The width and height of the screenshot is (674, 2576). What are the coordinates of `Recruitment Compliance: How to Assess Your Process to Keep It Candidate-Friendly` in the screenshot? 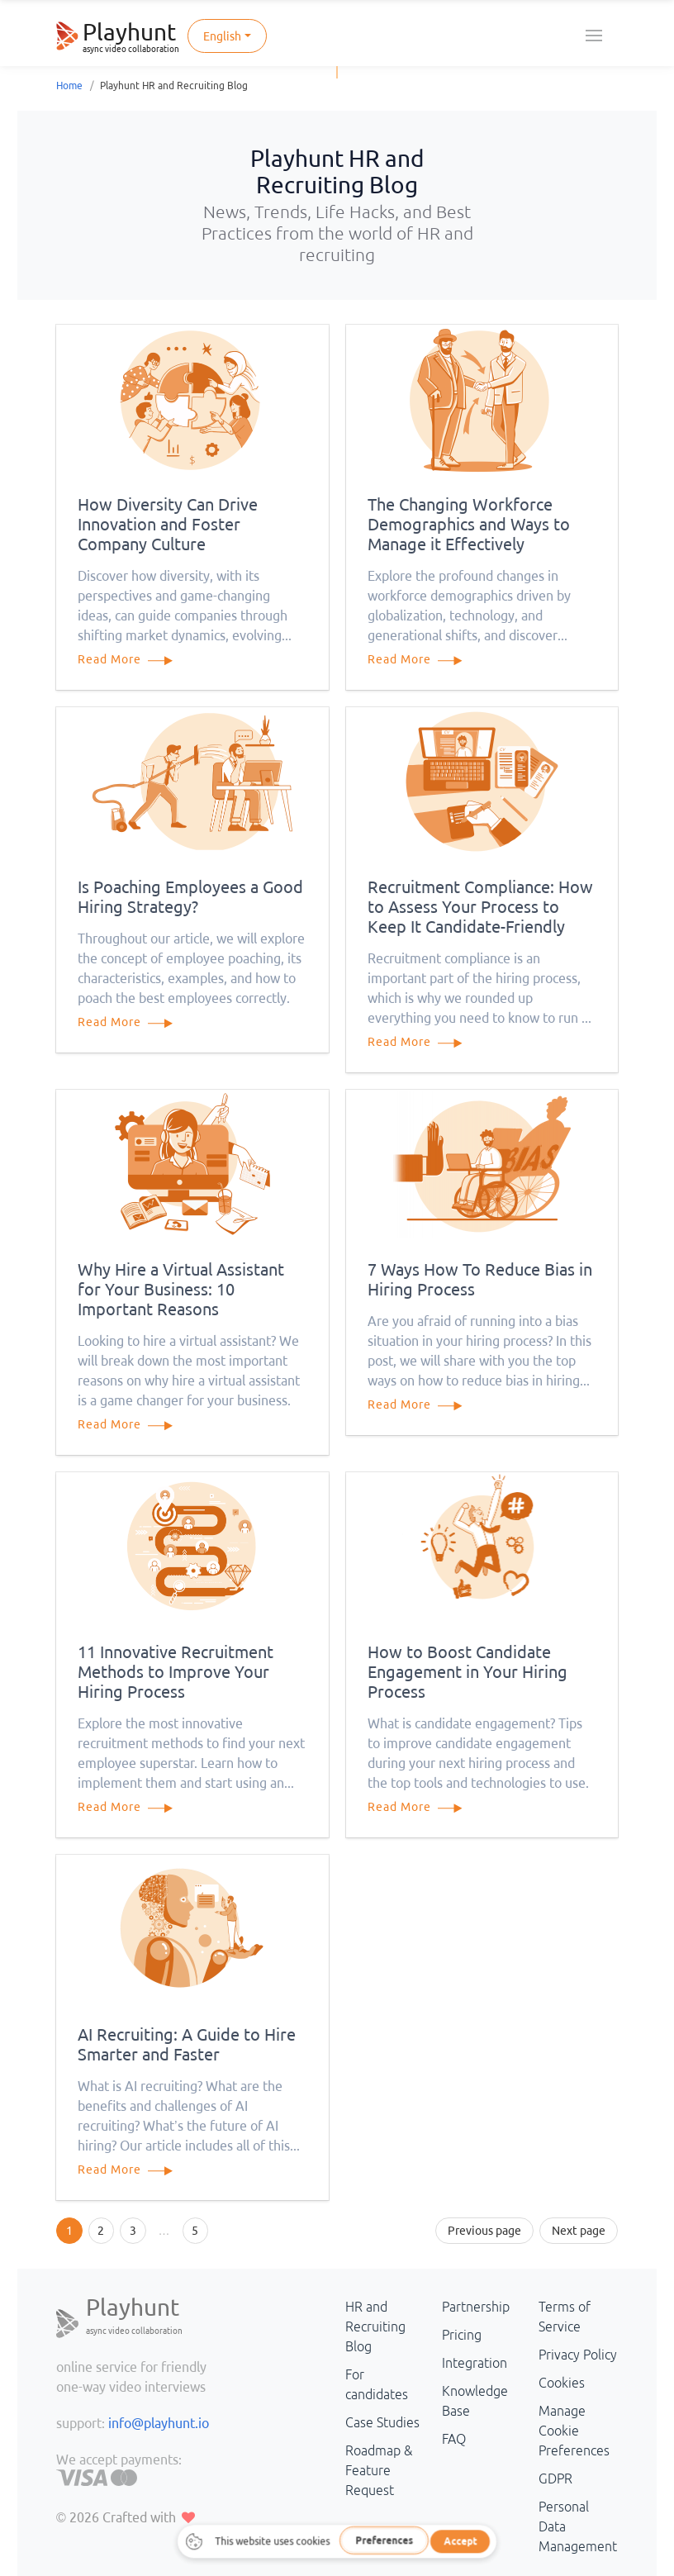 It's located at (480, 906).